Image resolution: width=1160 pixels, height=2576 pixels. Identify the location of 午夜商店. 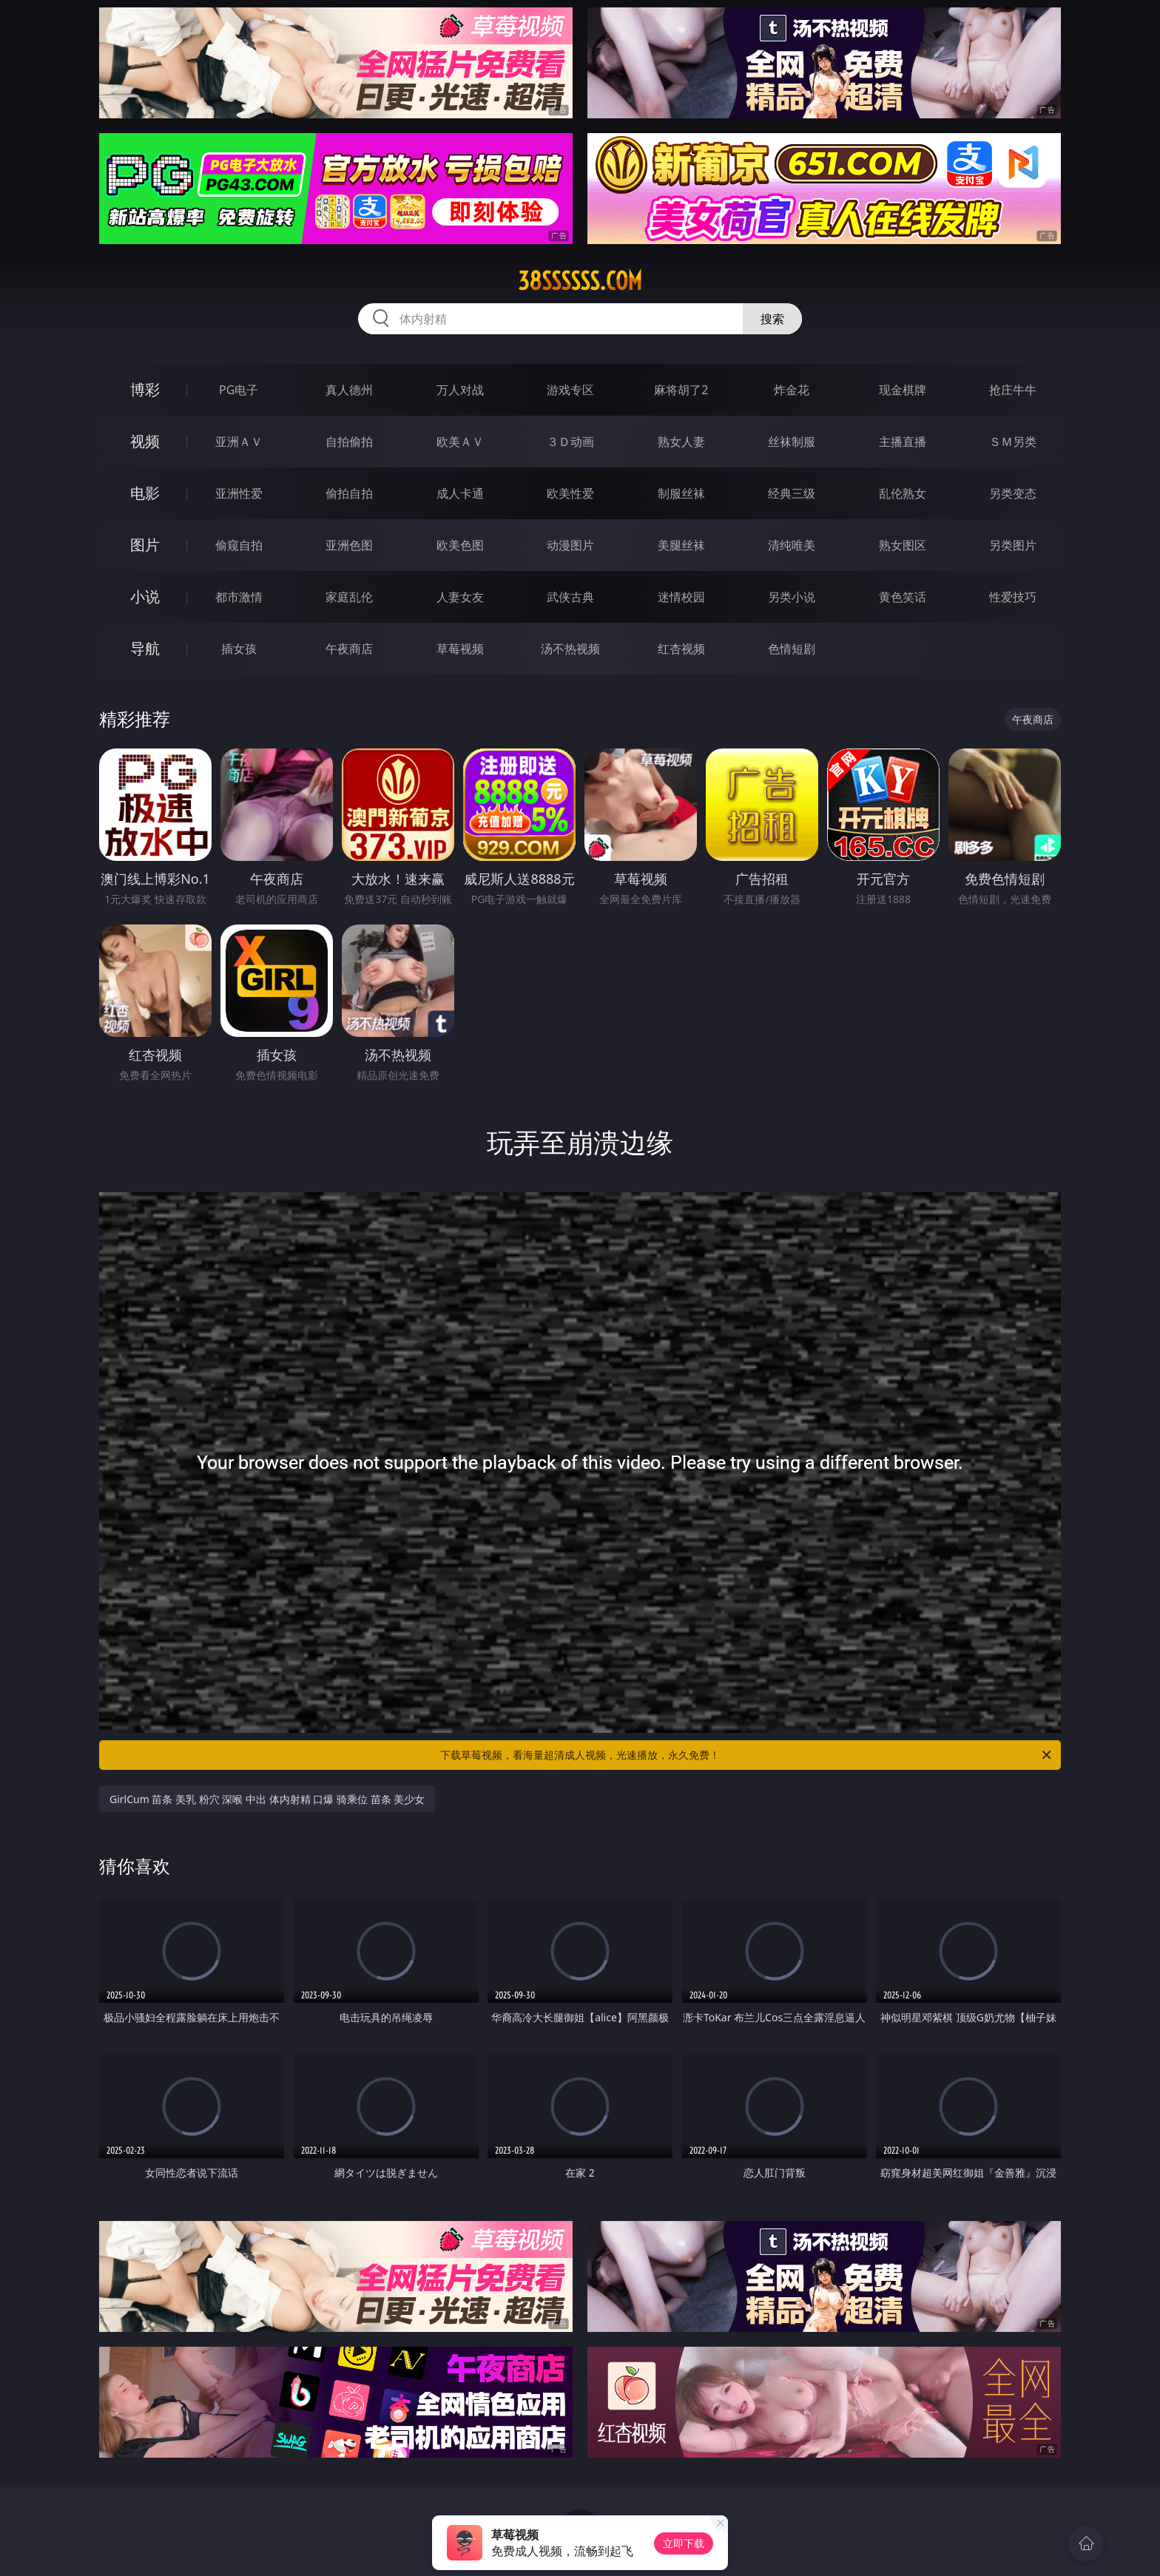
(349, 648).